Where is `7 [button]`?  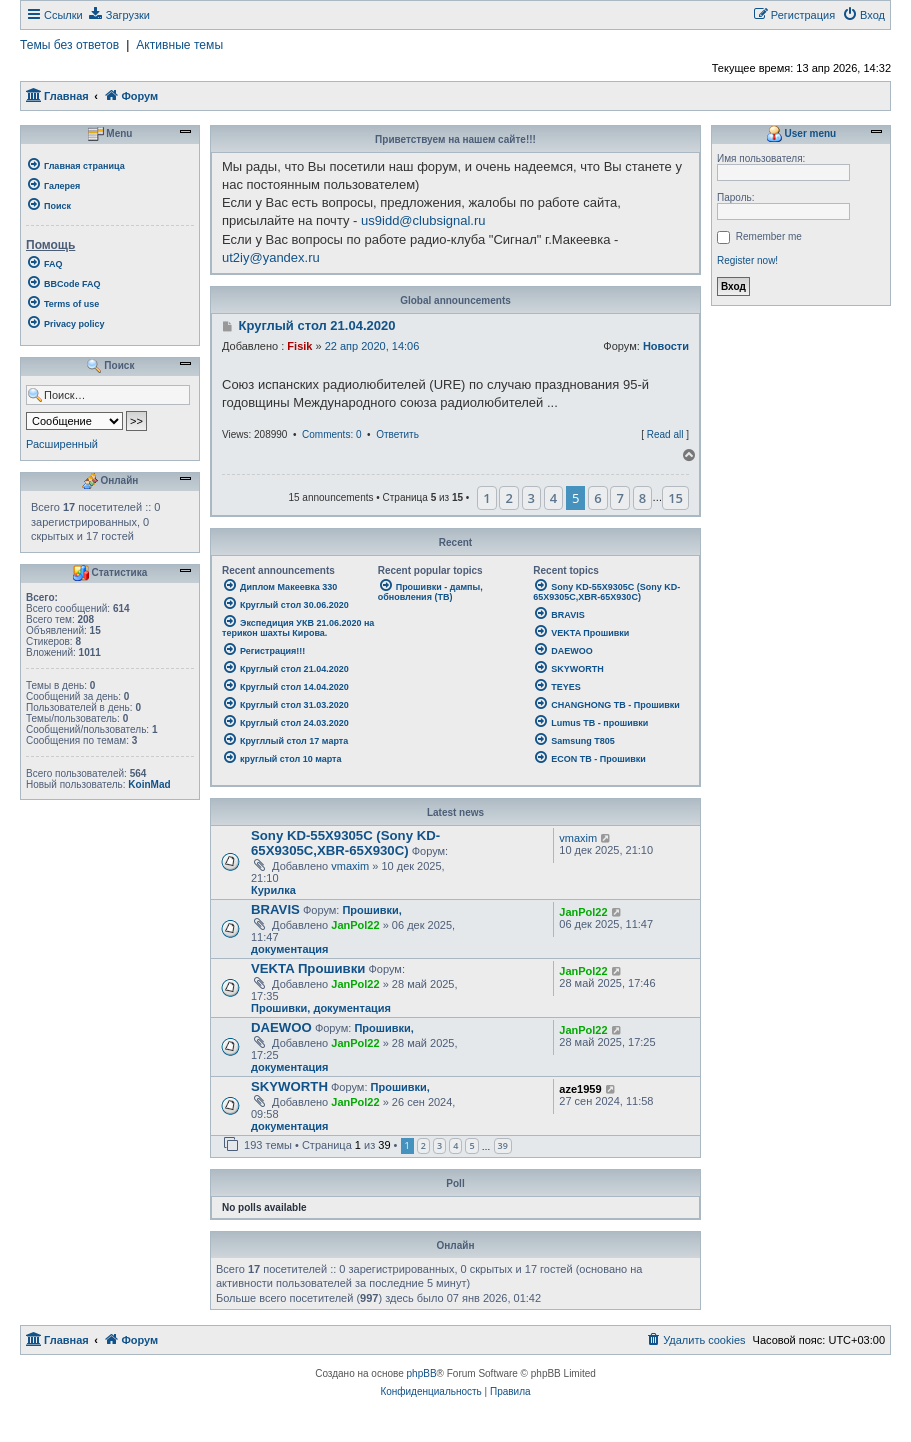
7 [button] is located at coordinates (619, 498).